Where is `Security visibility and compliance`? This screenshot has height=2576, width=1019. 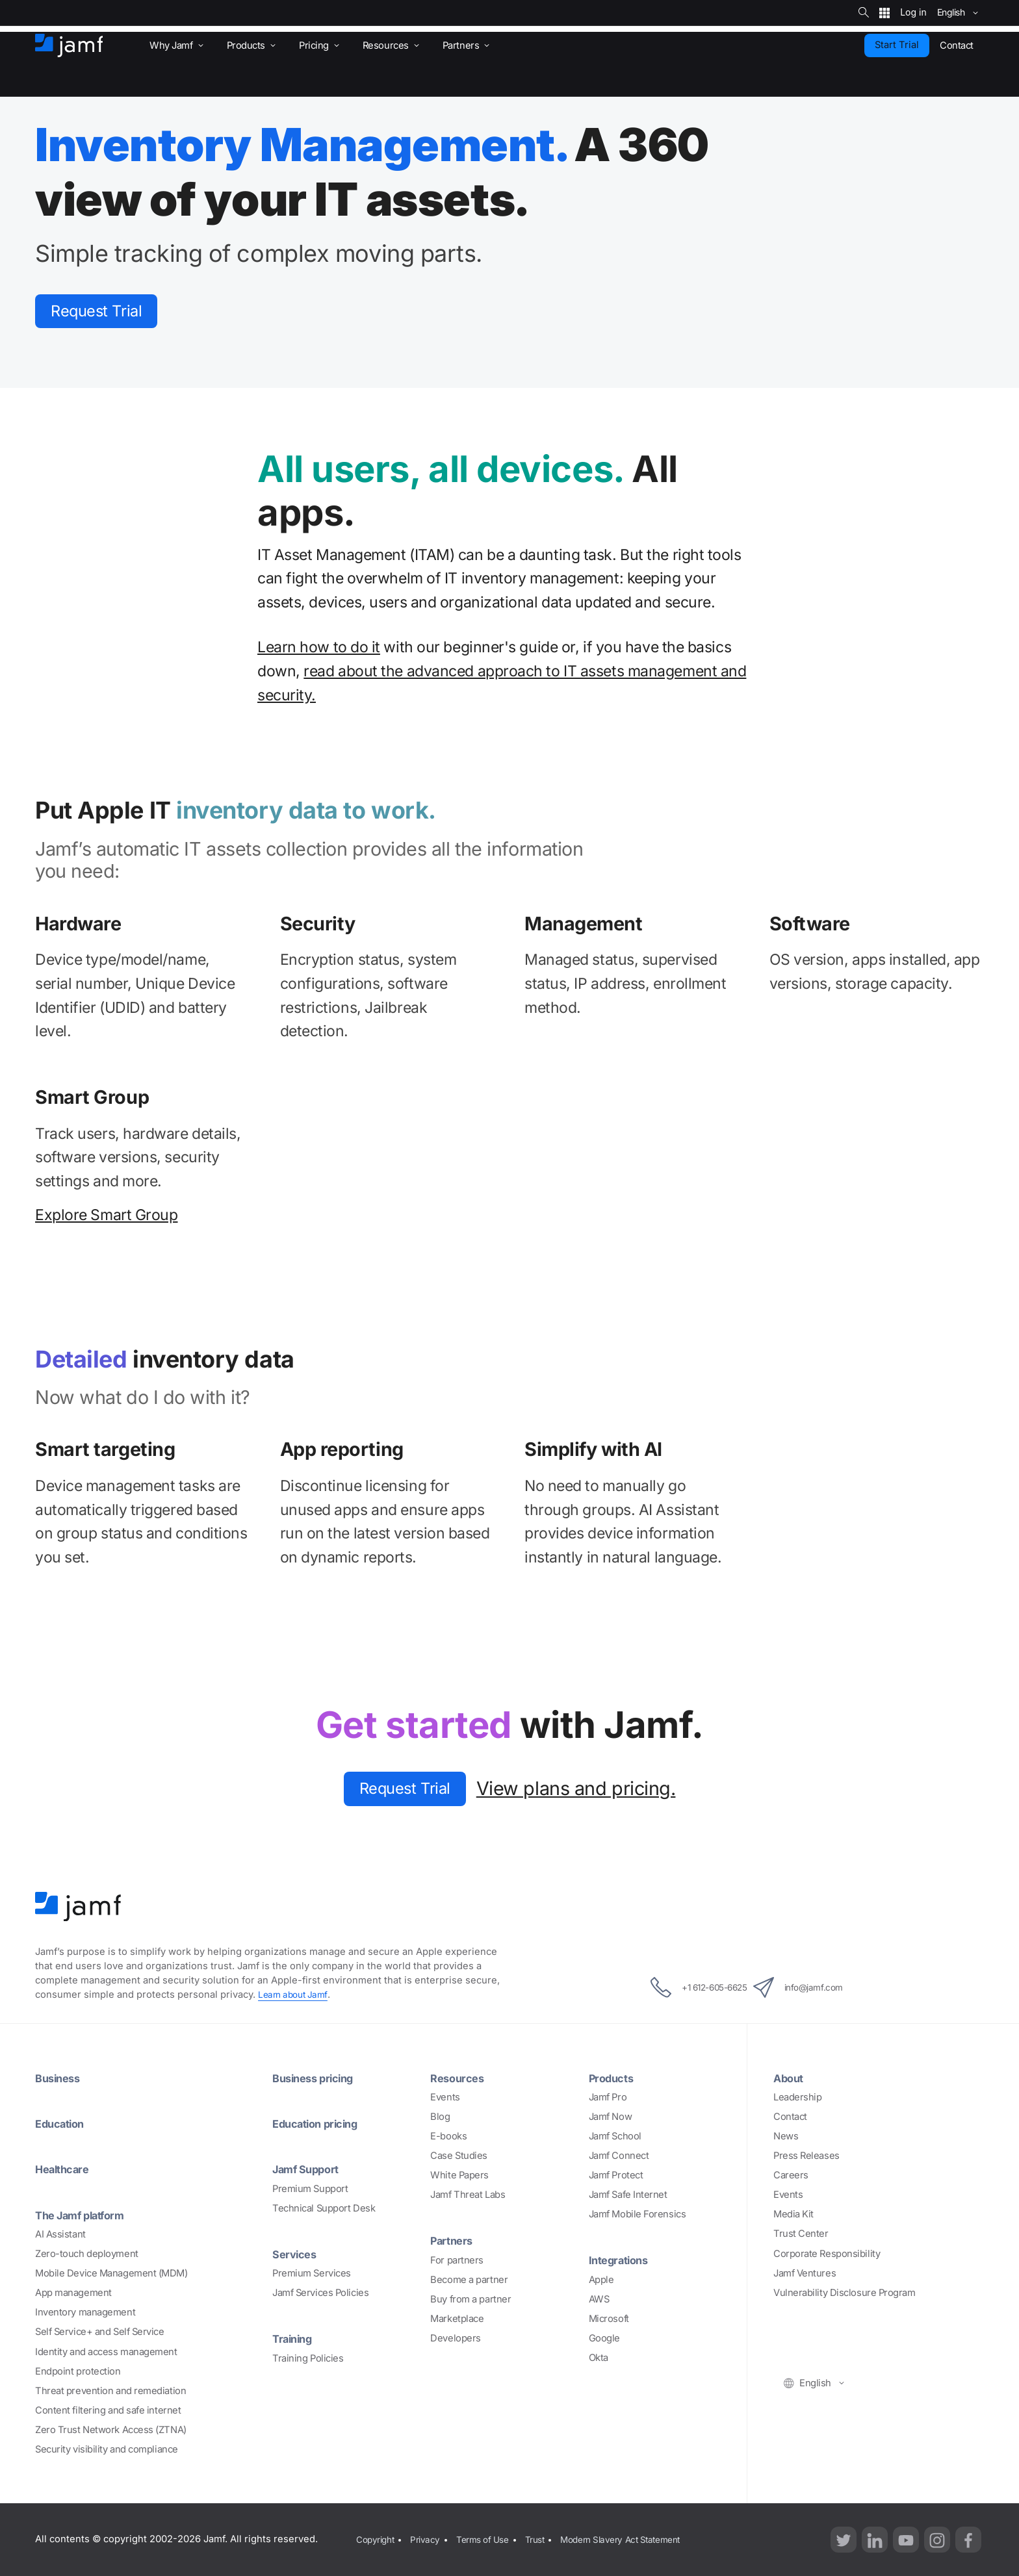
Security visibility and compliance is located at coordinates (106, 2449).